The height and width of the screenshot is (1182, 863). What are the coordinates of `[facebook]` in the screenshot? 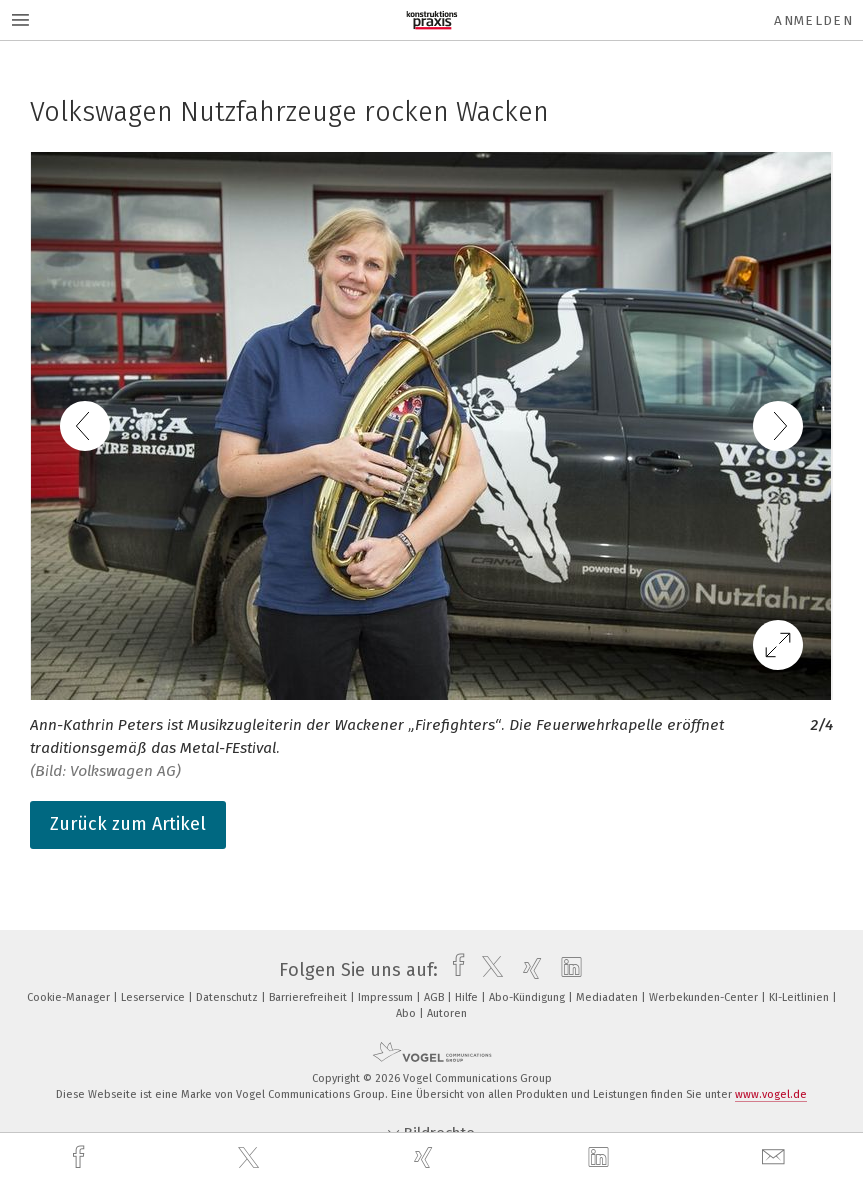 It's located at (81, 1157).